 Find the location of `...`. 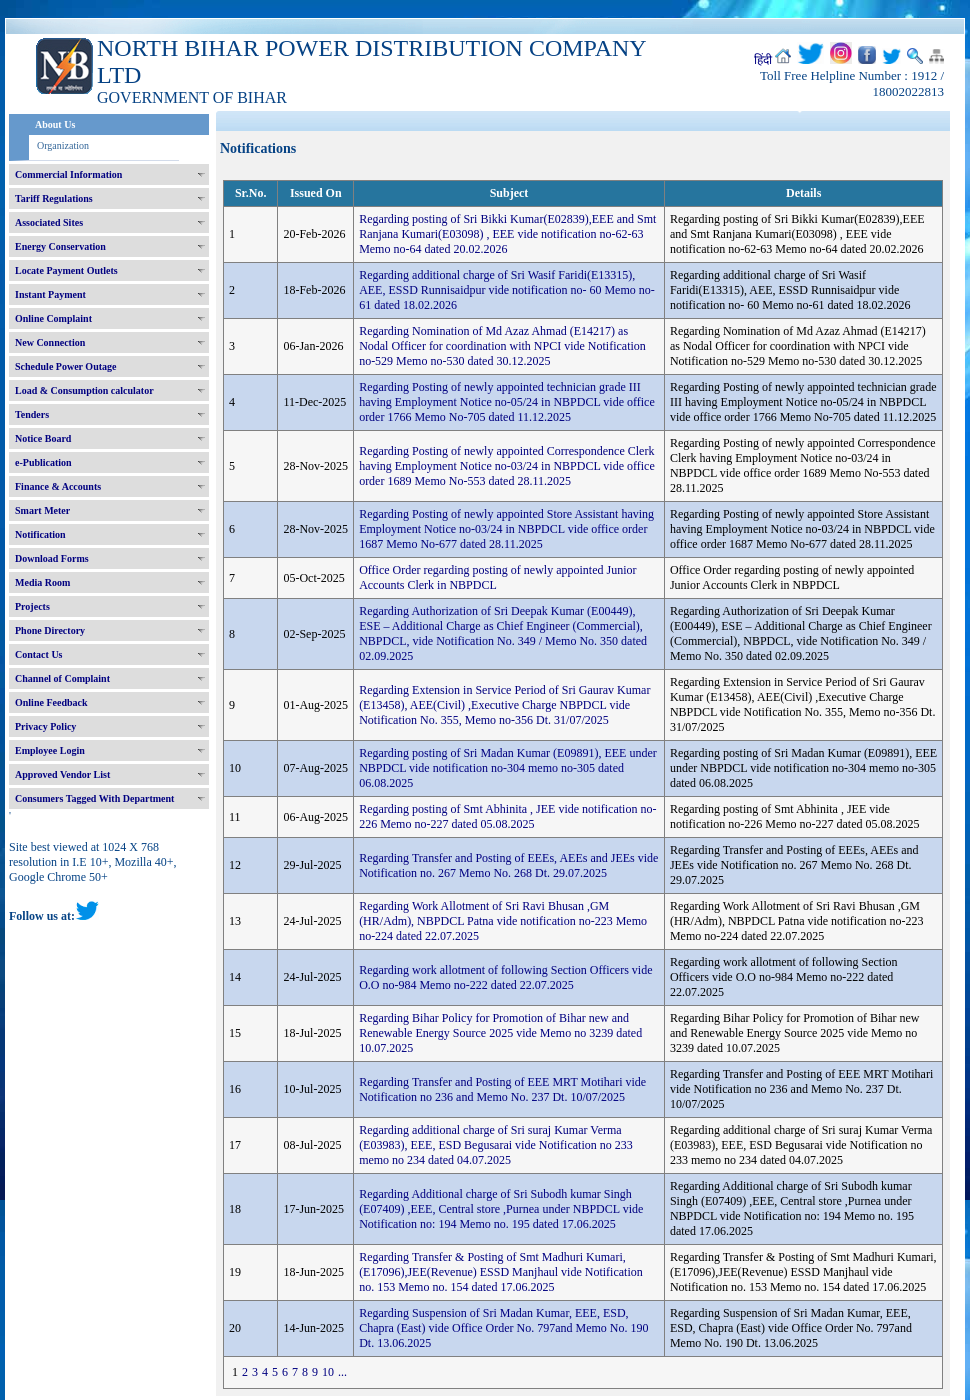

... is located at coordinates (342, 1372).